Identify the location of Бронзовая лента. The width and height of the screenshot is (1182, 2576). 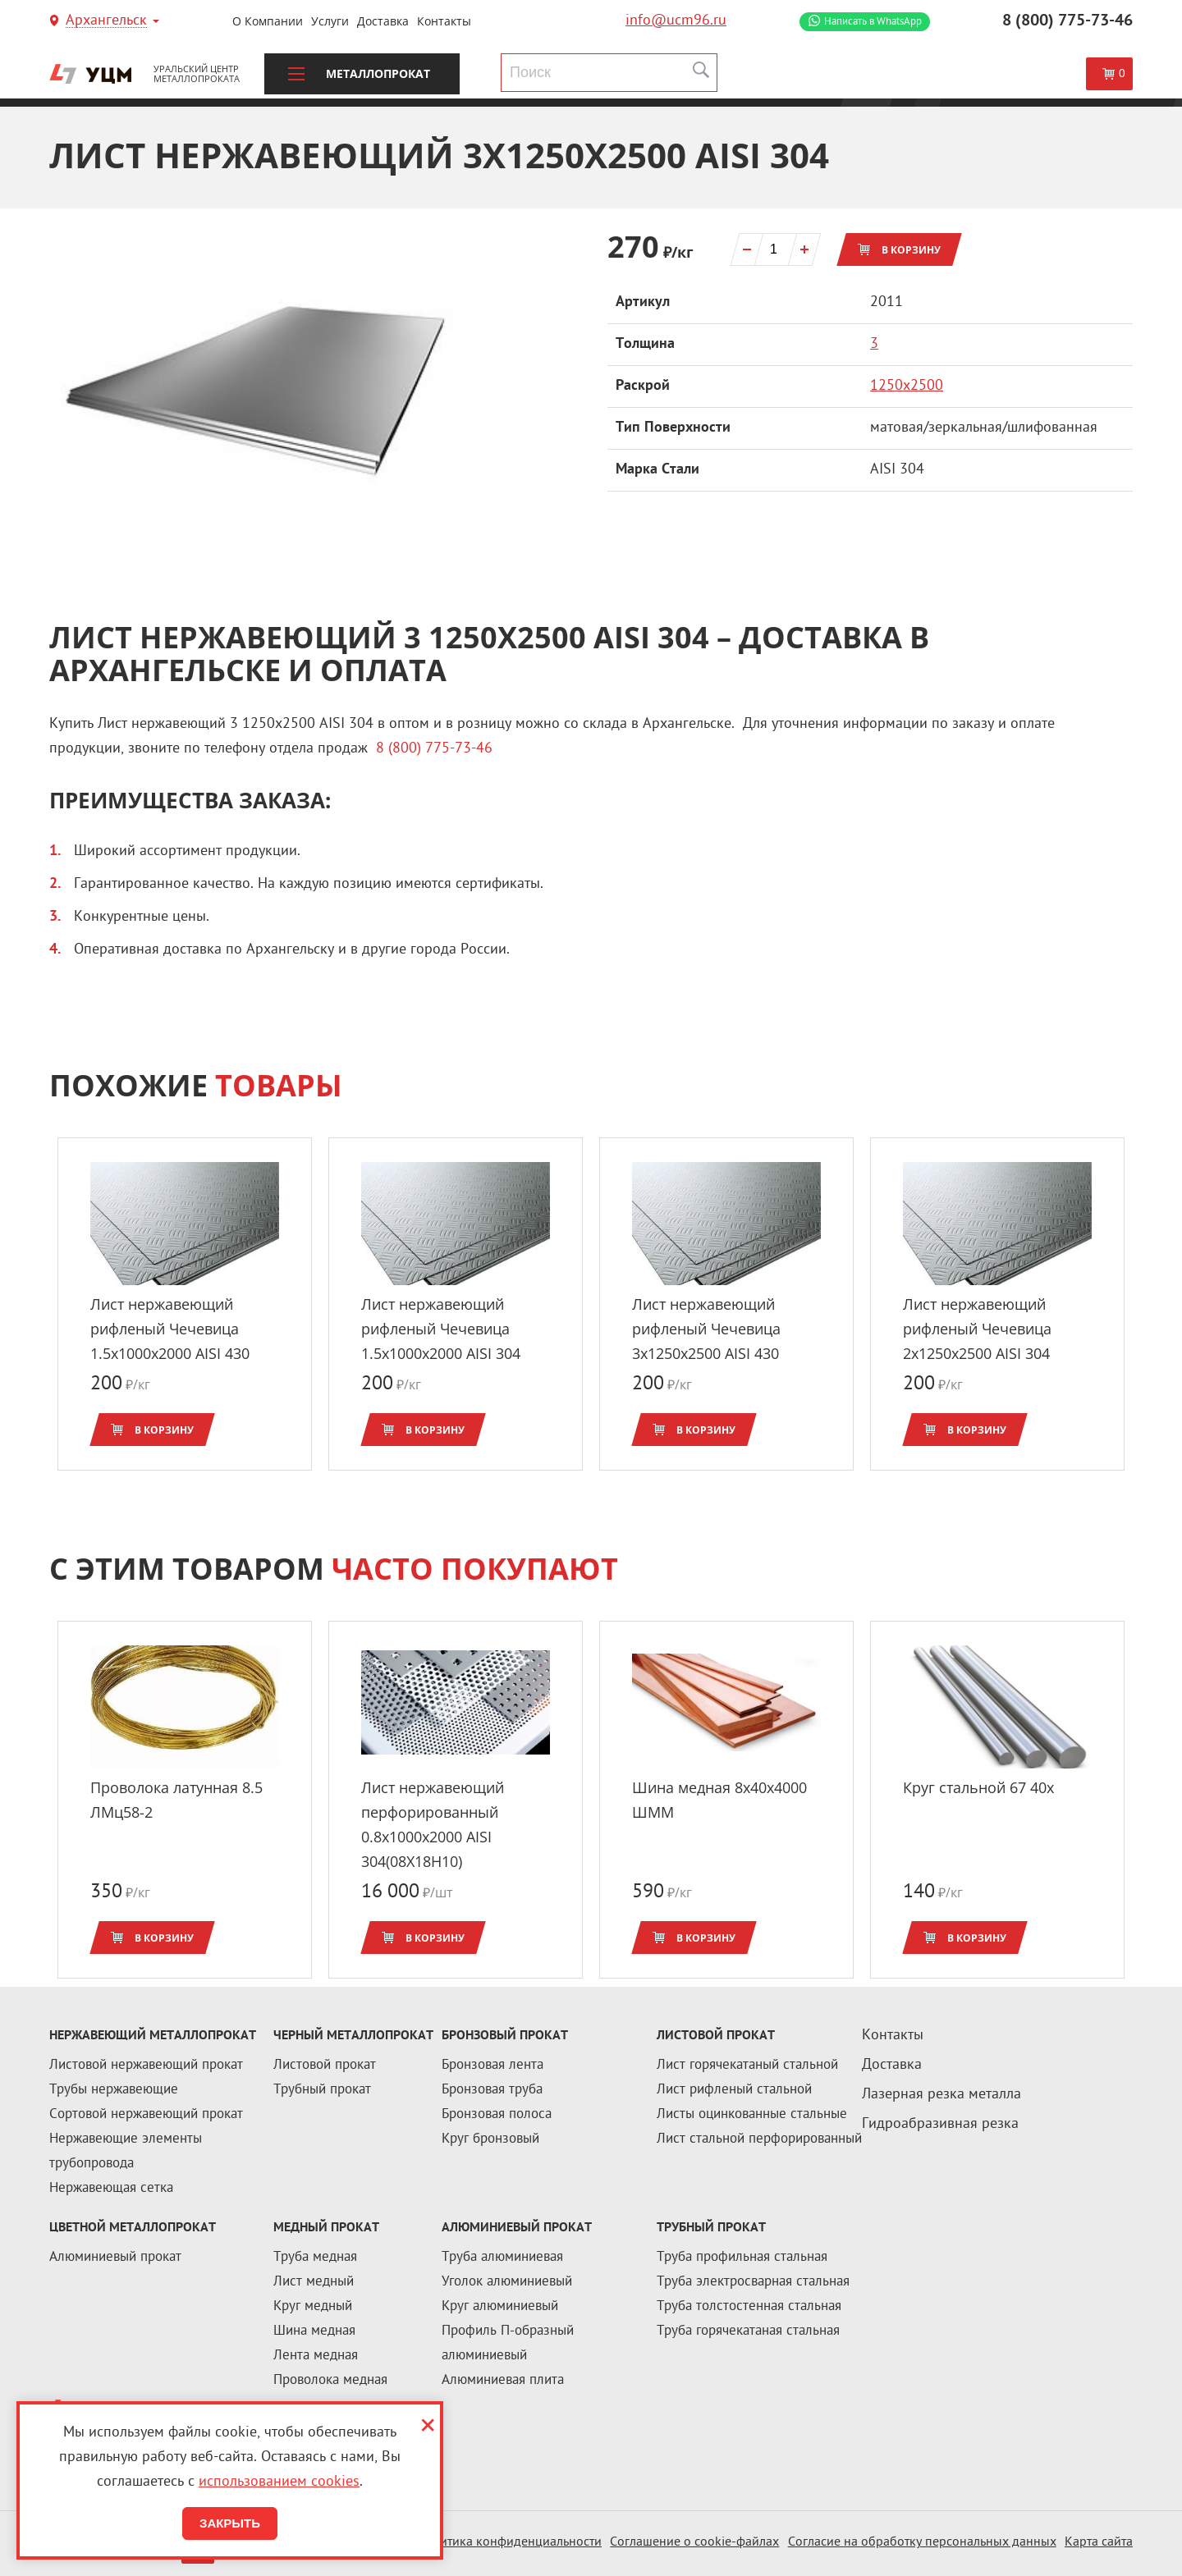
(492, 2066).